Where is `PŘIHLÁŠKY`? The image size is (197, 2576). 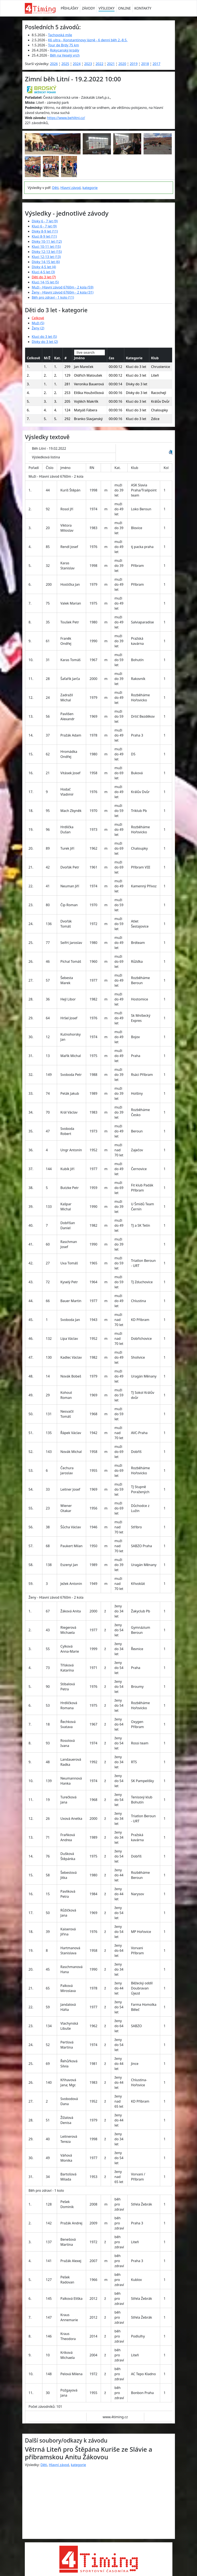
PŘIHLÁŠKY is located at coordinates (69, 8).